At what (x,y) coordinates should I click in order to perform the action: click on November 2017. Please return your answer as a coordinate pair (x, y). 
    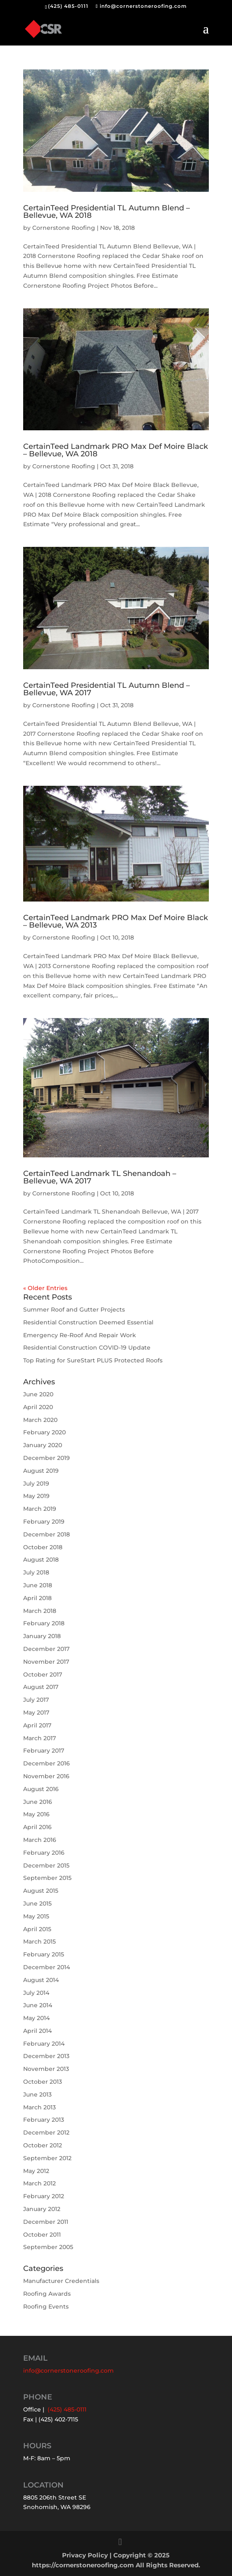
    Looking at the image, I should click on (46, 1661).